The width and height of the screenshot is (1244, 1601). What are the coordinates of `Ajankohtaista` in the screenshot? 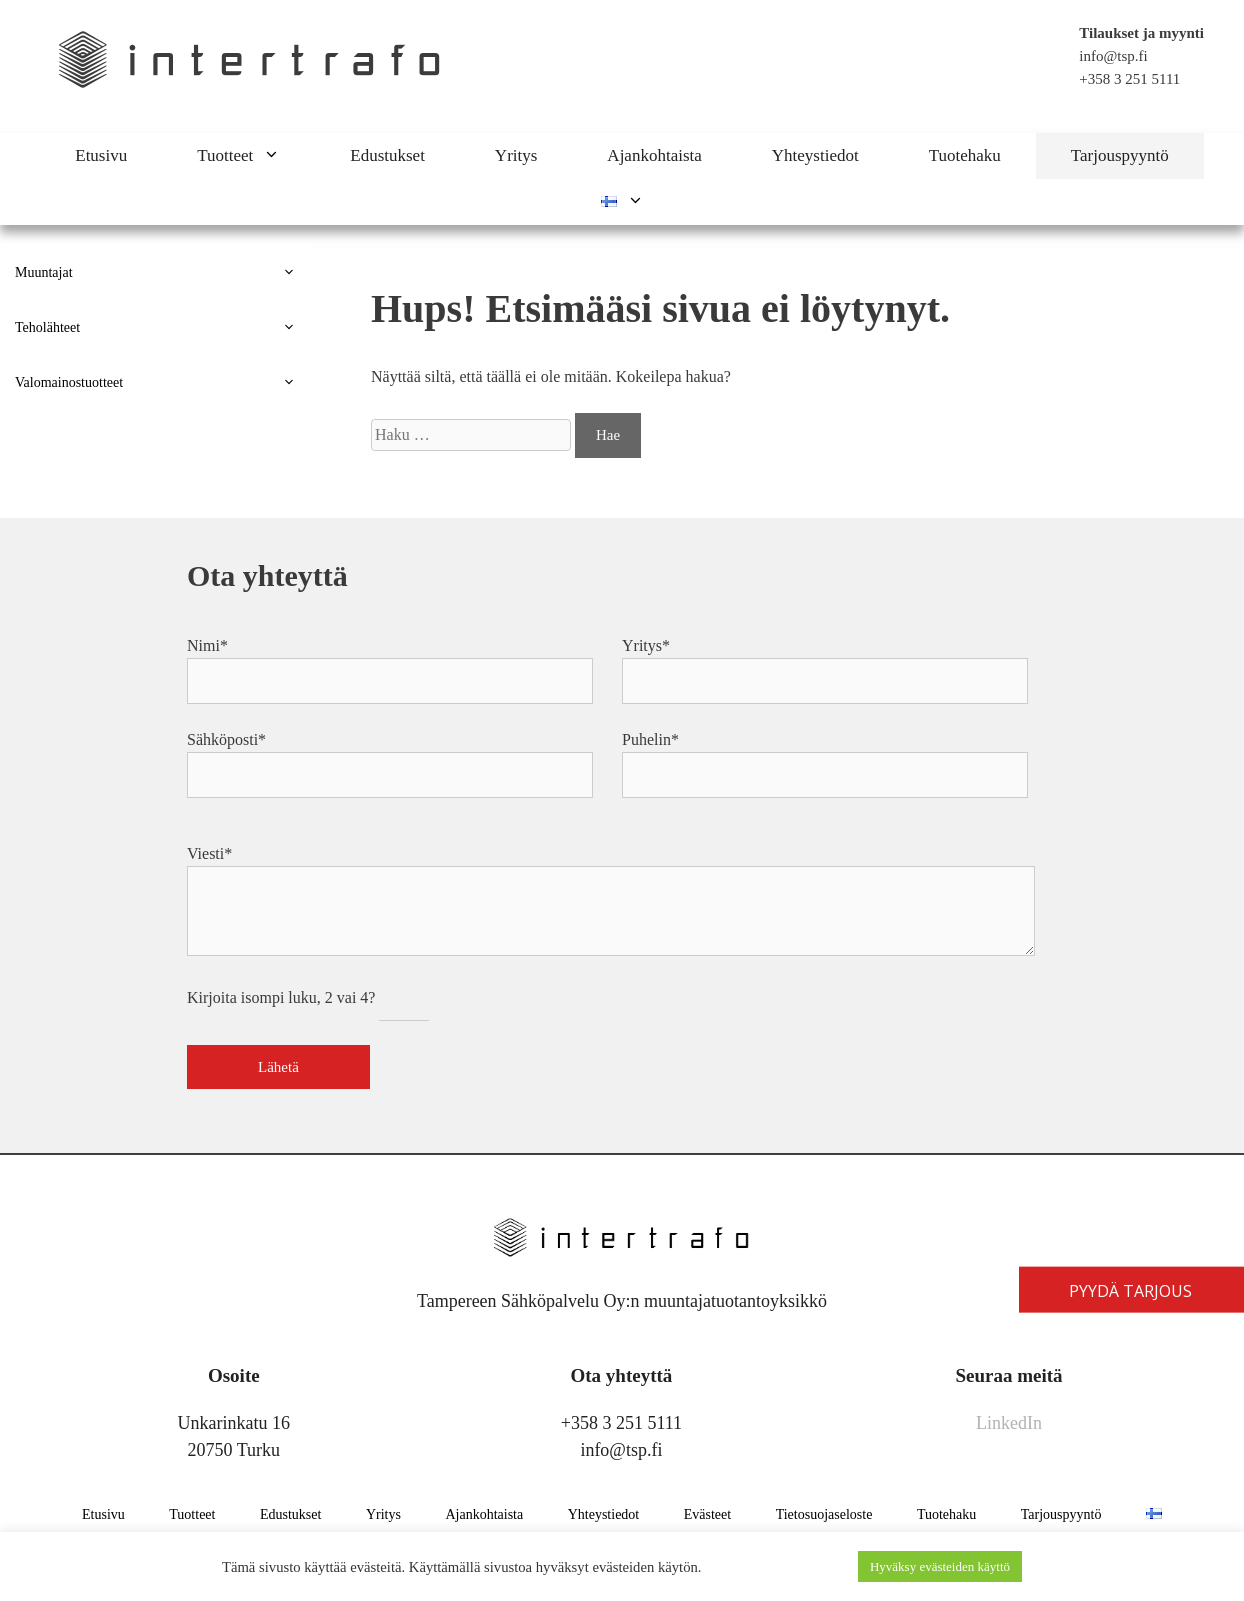 It's located at (654, 155).